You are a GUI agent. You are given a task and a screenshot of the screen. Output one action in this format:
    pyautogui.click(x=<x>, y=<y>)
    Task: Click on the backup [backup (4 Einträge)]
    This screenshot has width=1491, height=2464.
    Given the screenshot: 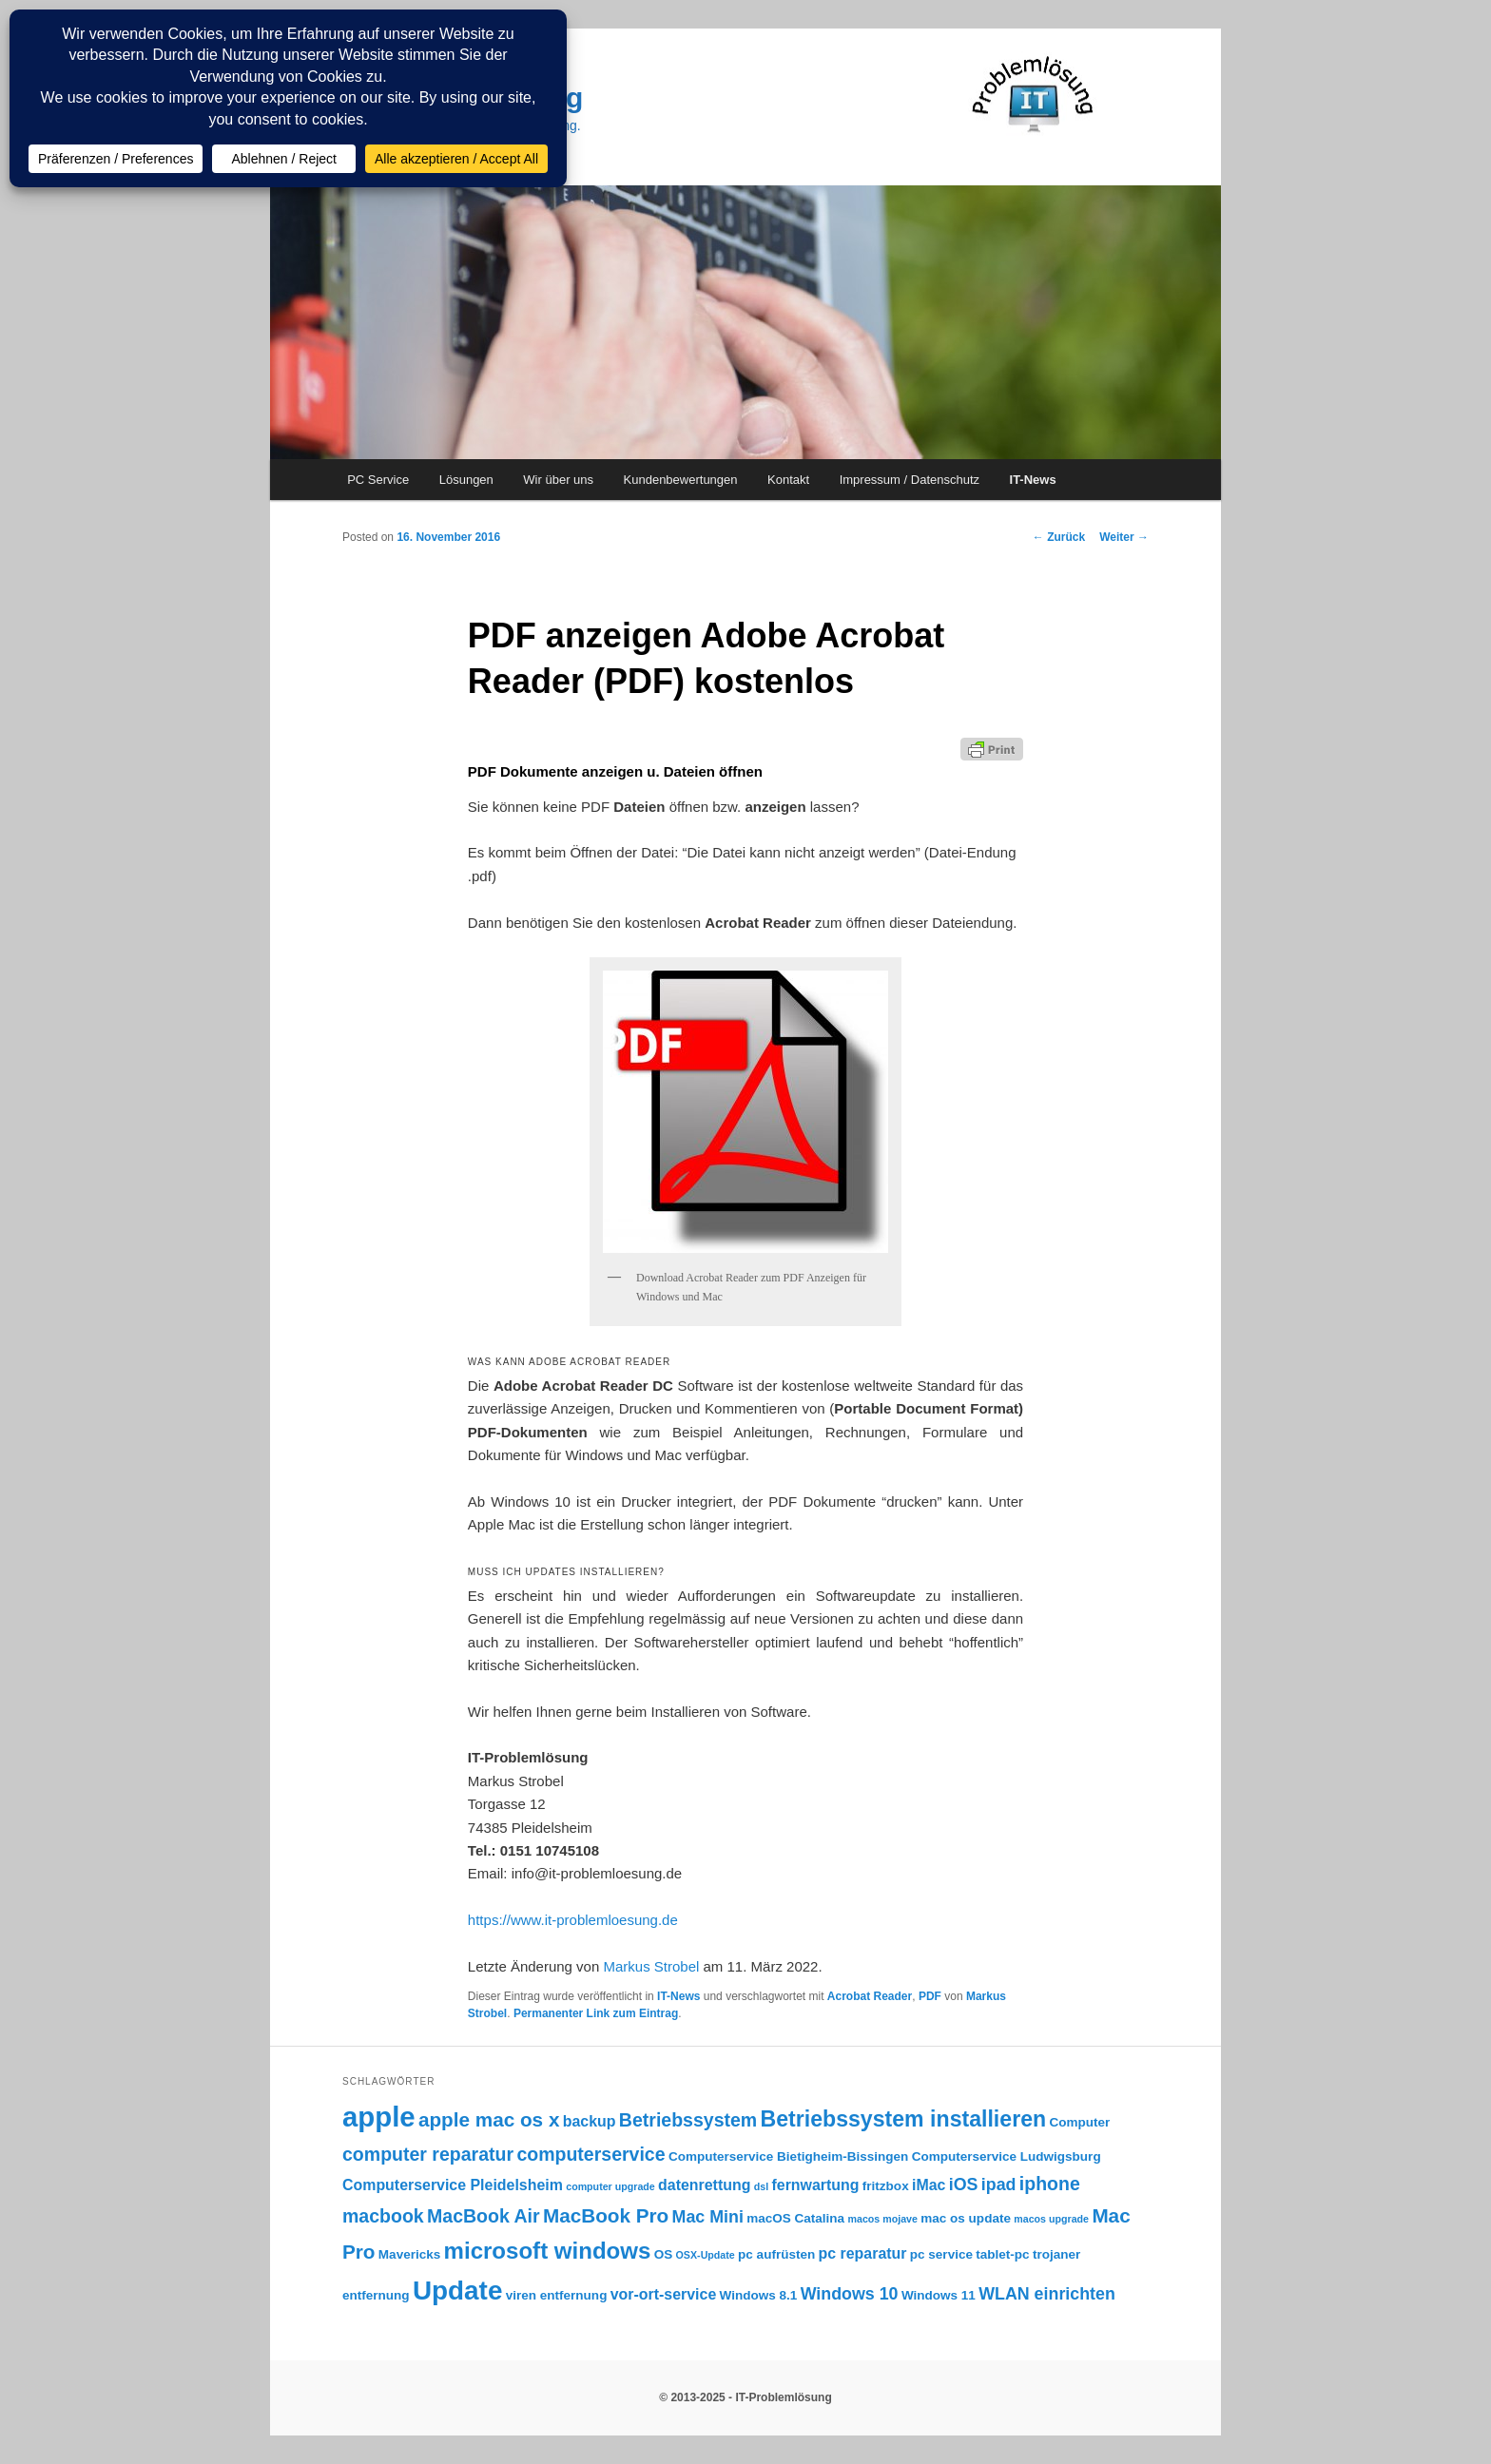 What is the action you would take?
    pyautogui.click(x=589, y=2121)
    